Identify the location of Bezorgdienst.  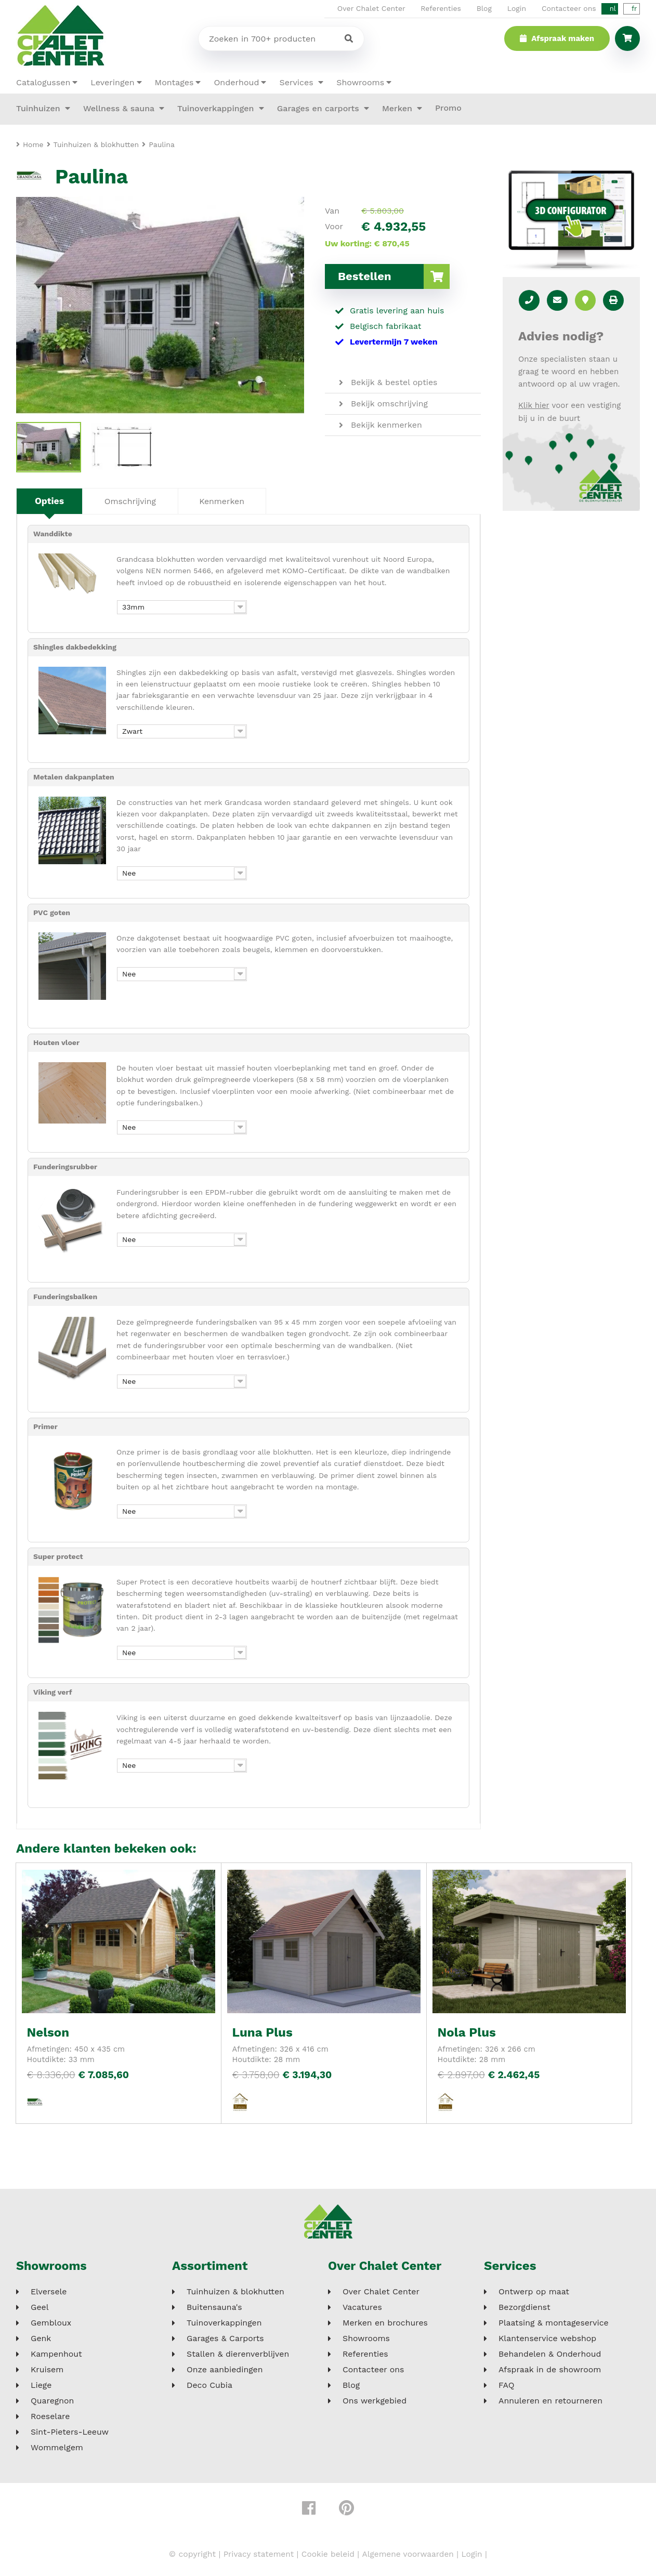
(524, 2308).